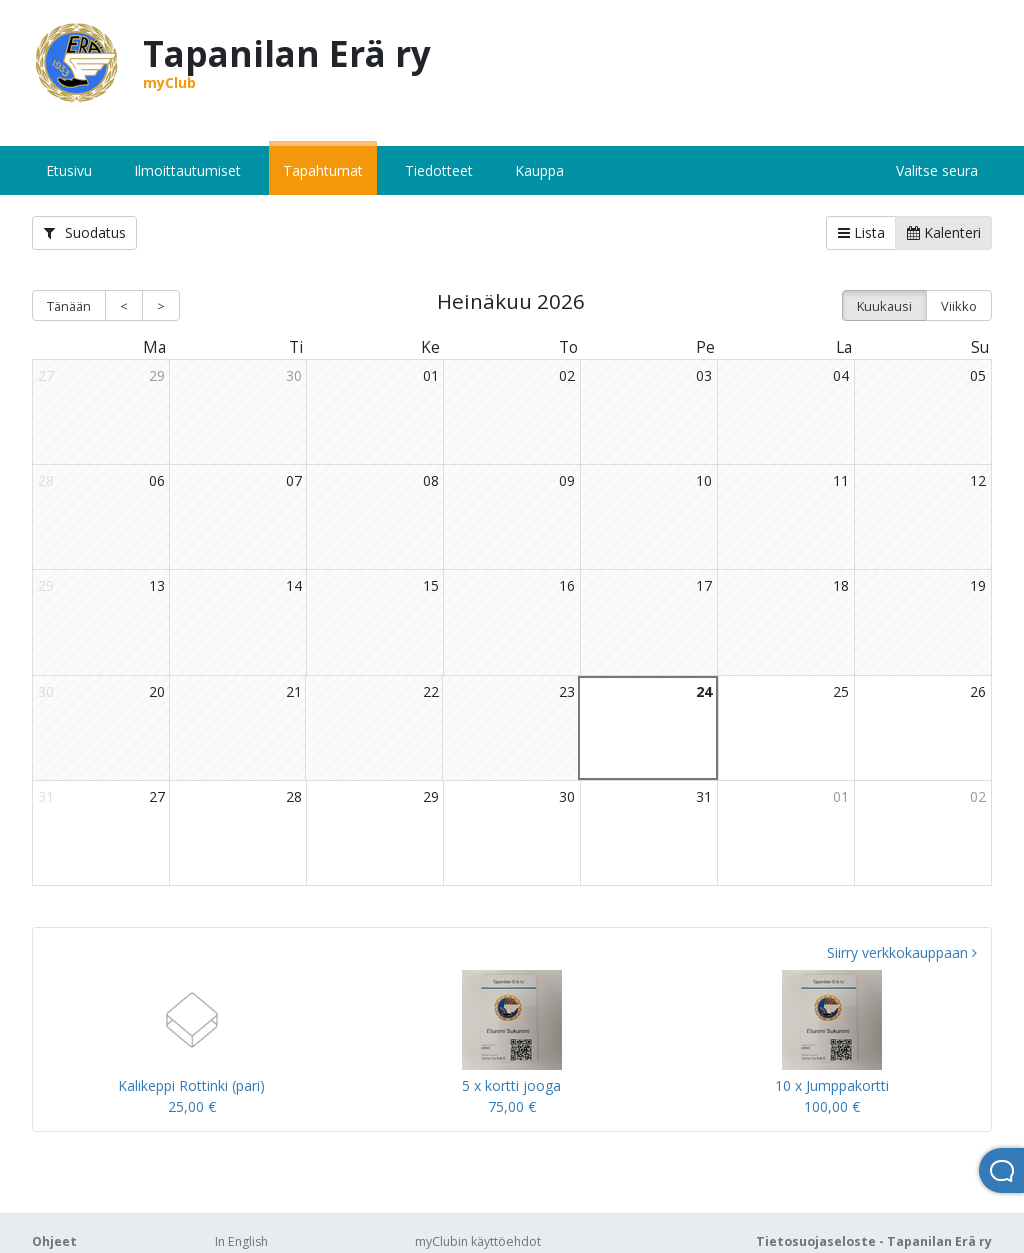  I want to click on 20, so click(157, 691).